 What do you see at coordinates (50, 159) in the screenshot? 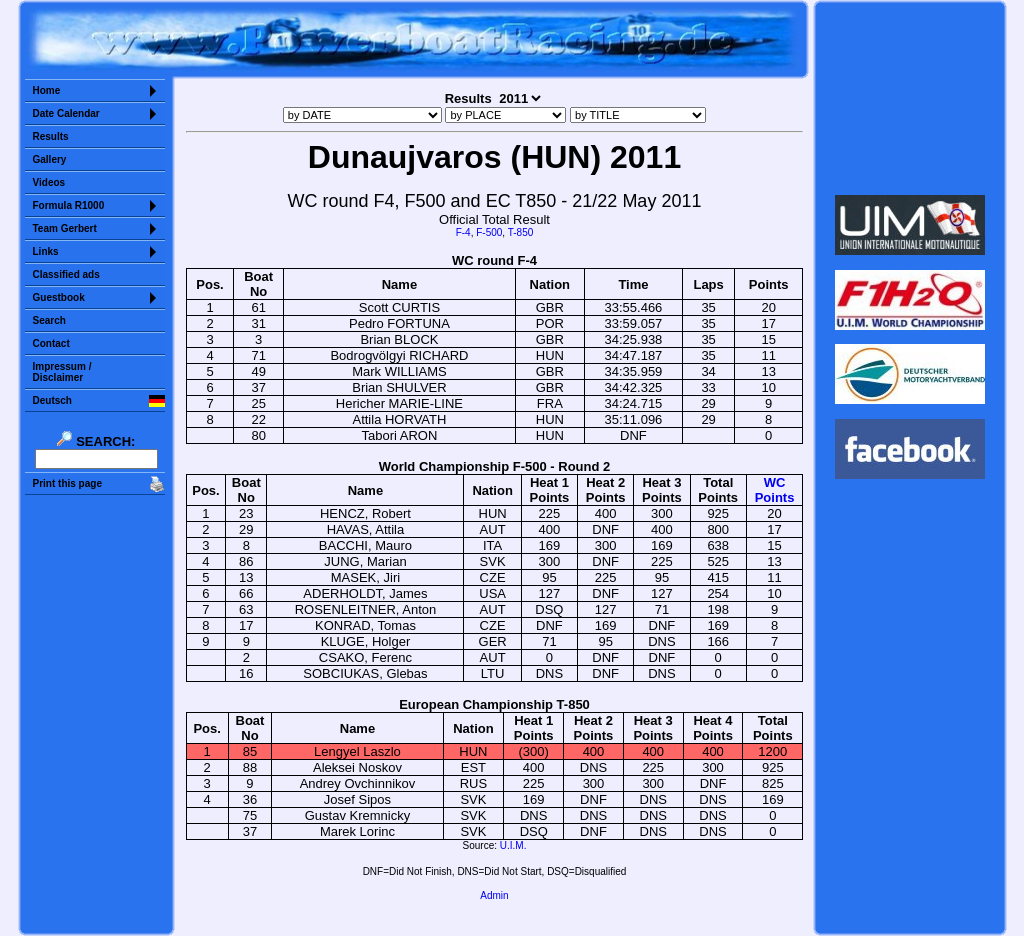
I see `Gallery` at bounding box center [50, 159].